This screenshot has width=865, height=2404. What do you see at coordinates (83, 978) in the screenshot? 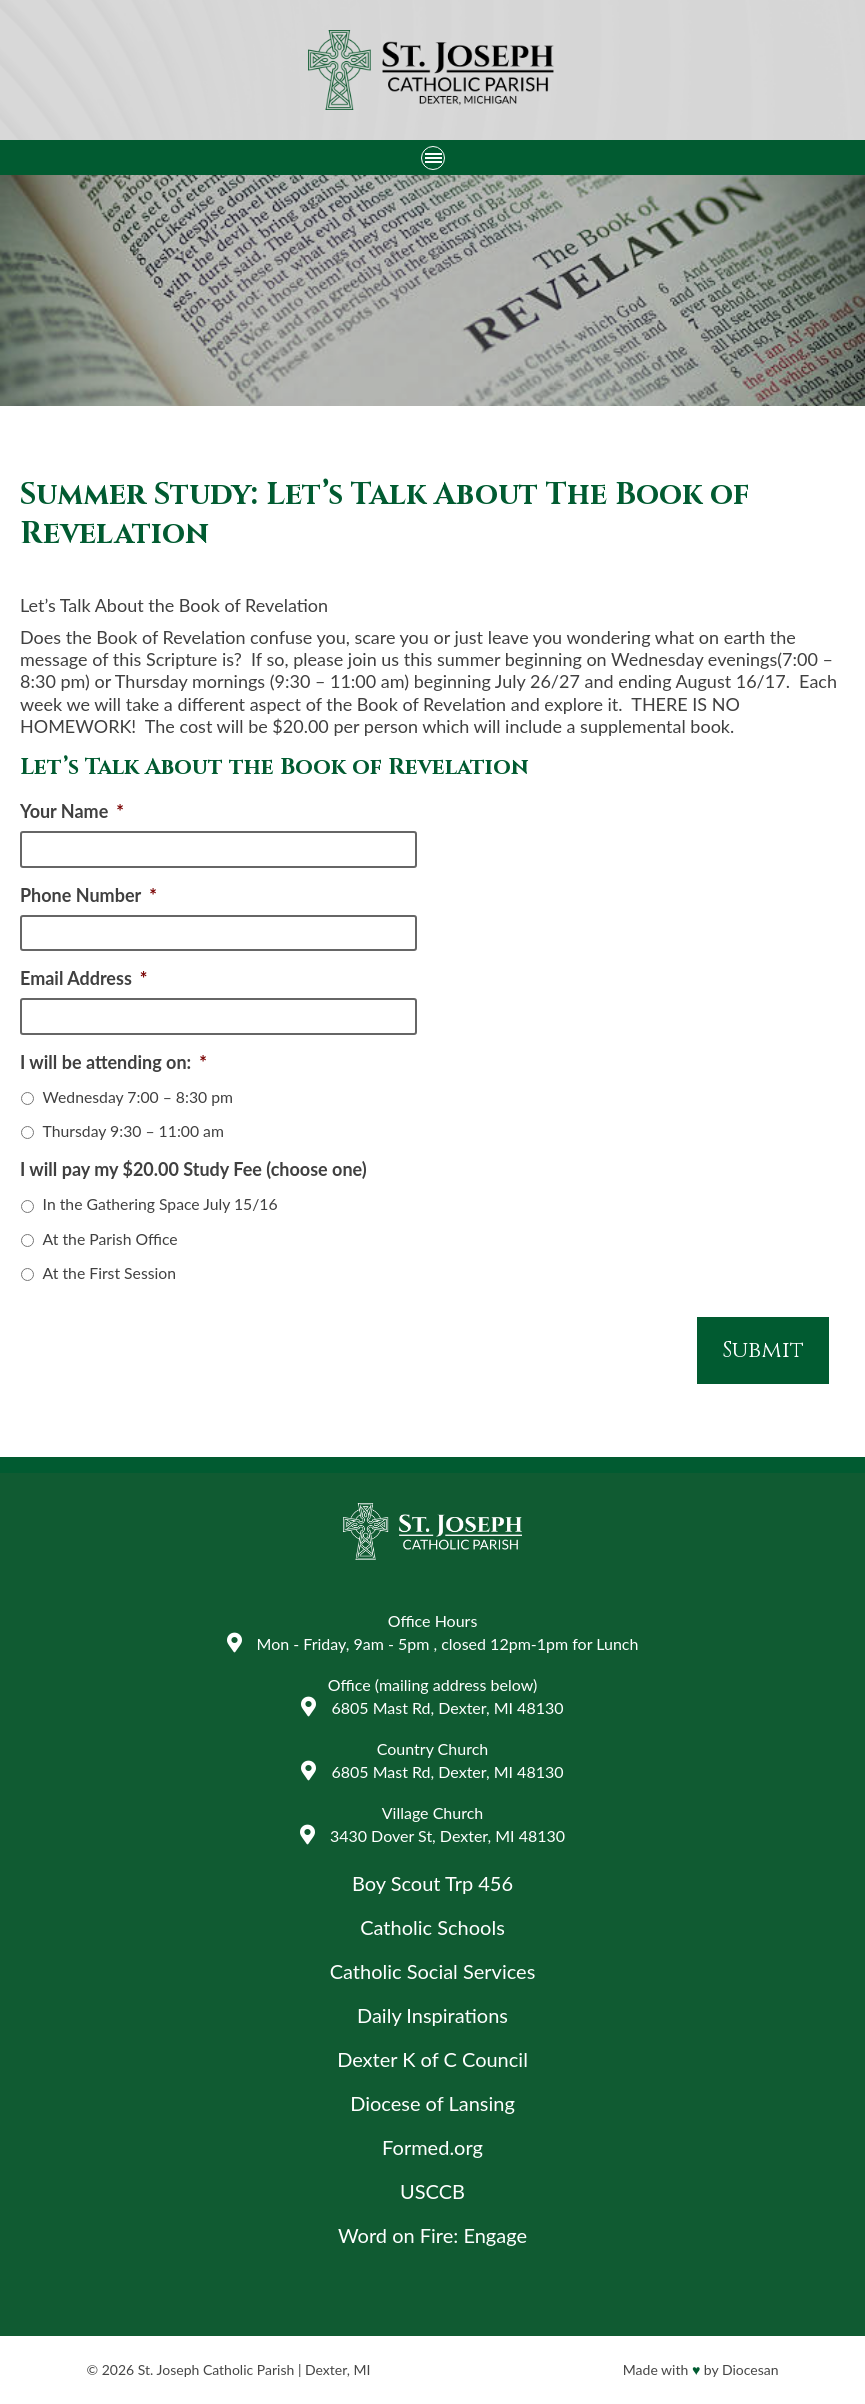
I see `Email Address` at bounding box center [83, 978].